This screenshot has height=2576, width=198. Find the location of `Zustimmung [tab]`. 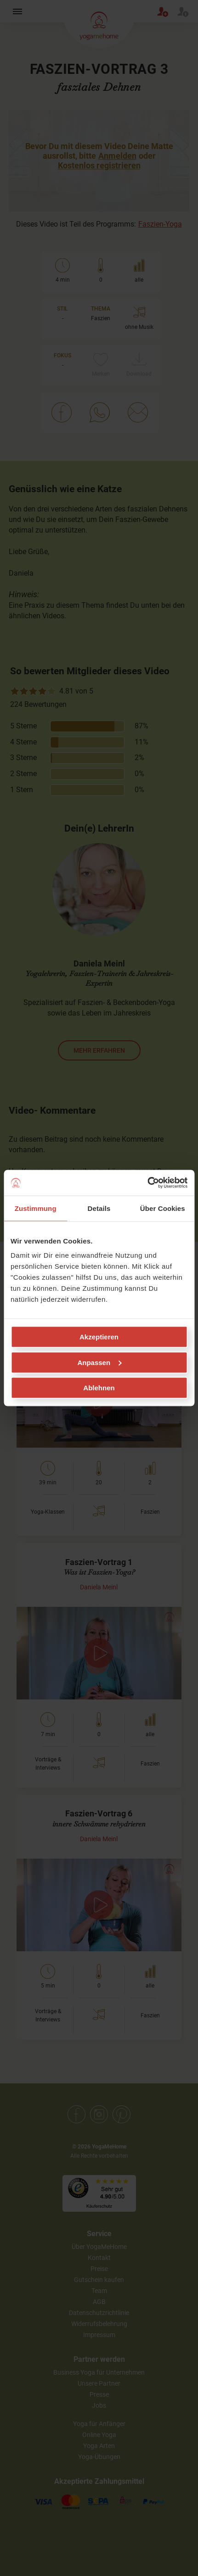

Zustimmung [tab] is located at coordinates (36, 1208).